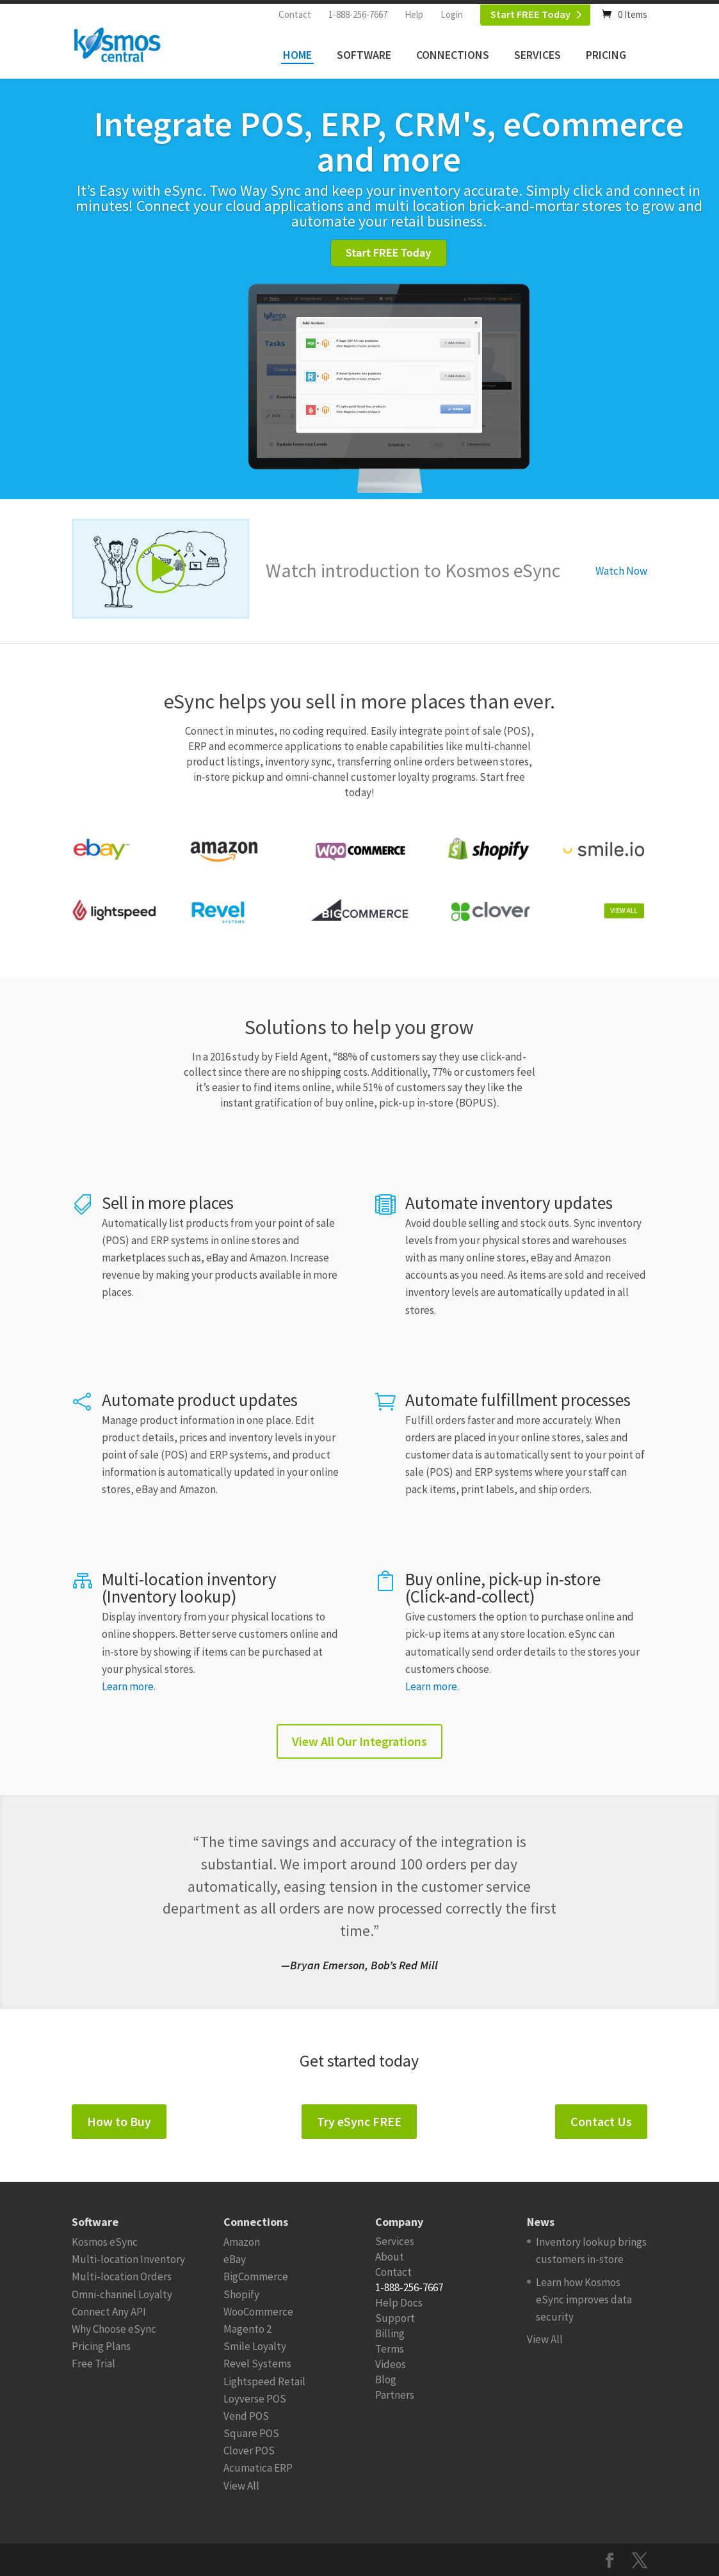 Image resolution: width=719 pixels, height=2576 pixels. Describe the element at coordinates (389, 2257) in the screenshot. I see `About` at that location.